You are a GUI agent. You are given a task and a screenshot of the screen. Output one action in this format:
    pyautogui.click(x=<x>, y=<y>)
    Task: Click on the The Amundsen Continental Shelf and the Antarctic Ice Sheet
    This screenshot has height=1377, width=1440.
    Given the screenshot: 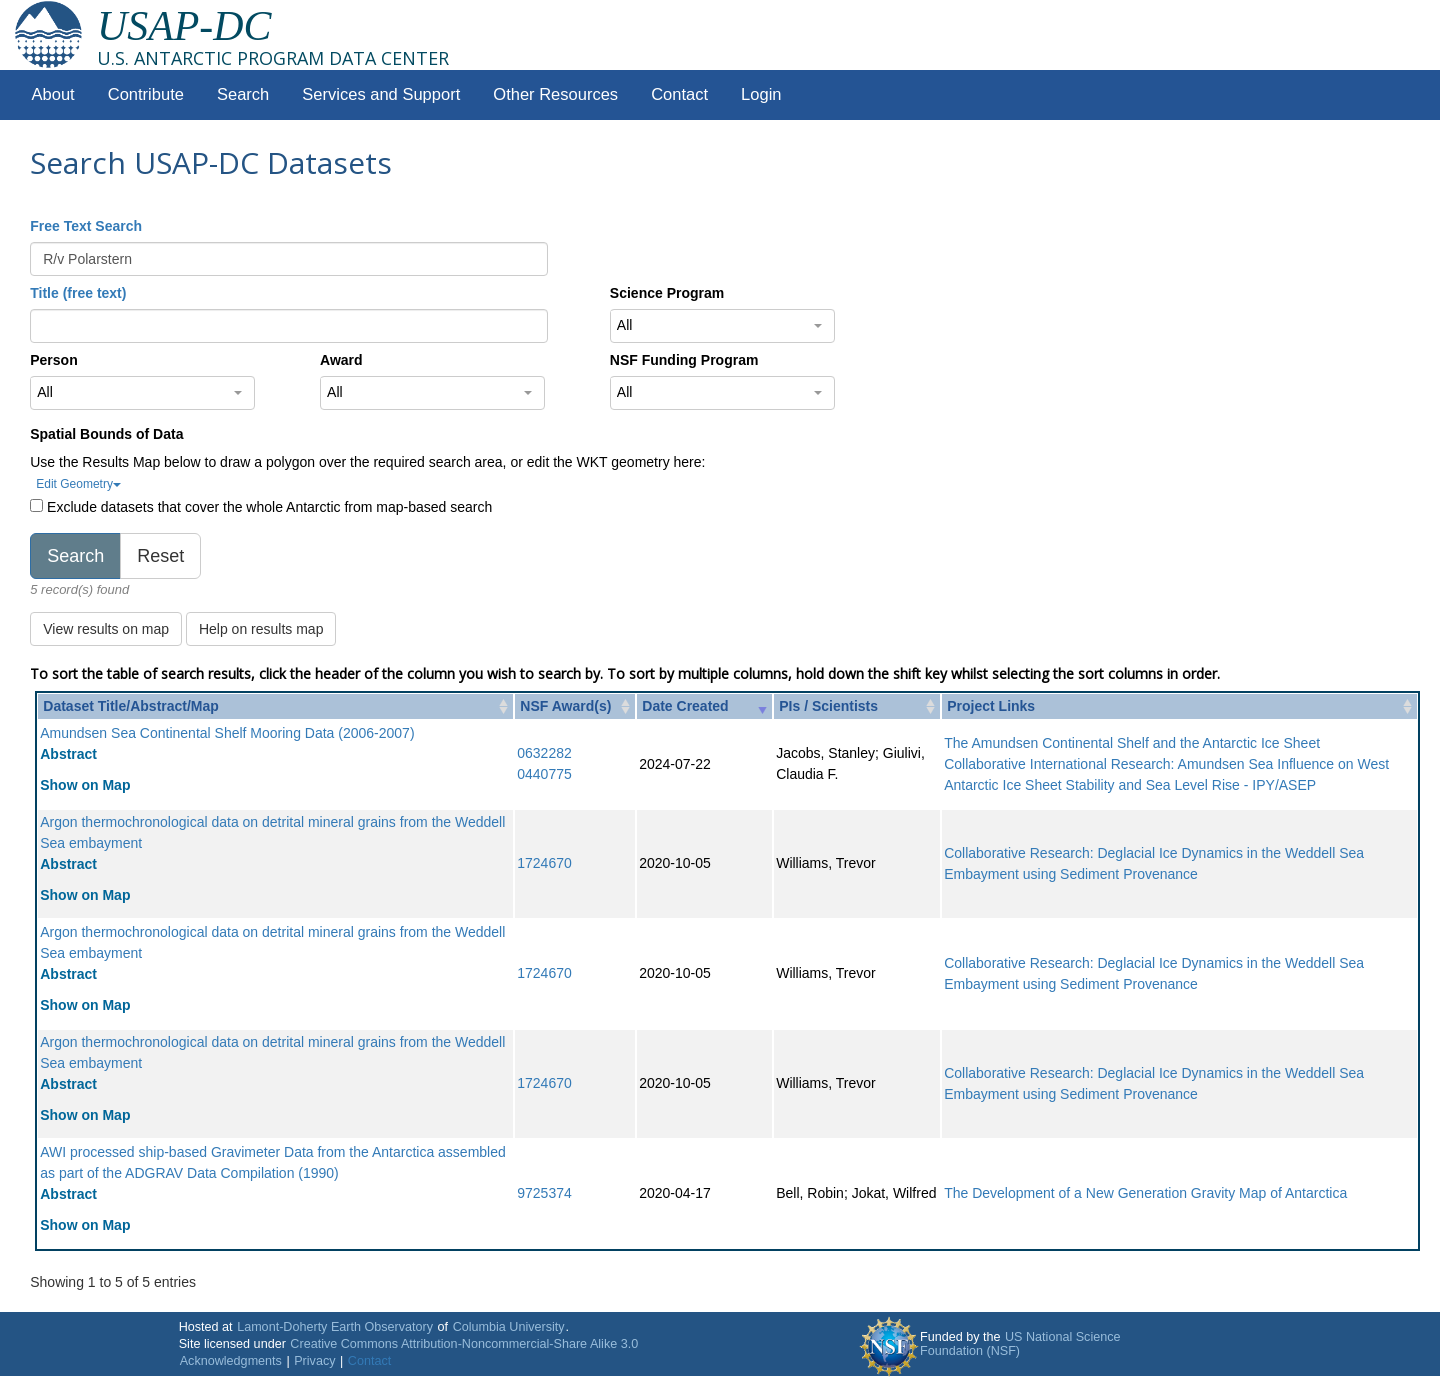 What is the action you would take?
    pyautogui.click(x=1132, y=743)
    